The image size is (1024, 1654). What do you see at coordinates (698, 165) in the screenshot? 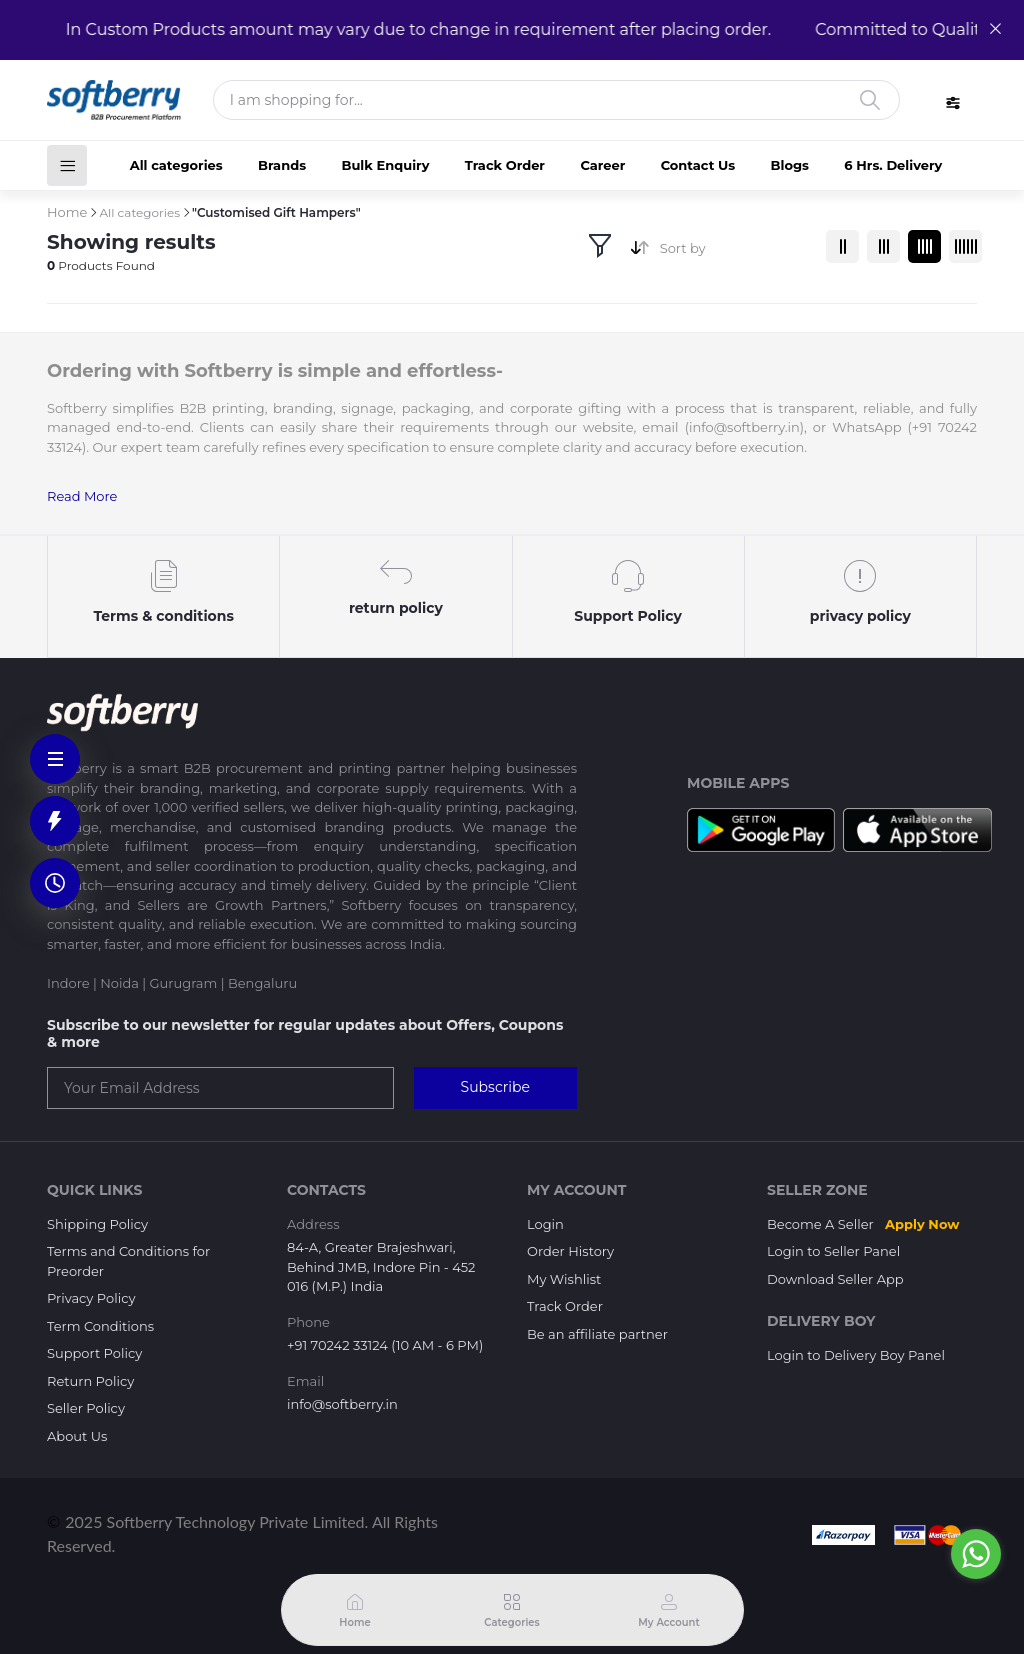
I see `Contact Us` at bounding box center [698, 165].